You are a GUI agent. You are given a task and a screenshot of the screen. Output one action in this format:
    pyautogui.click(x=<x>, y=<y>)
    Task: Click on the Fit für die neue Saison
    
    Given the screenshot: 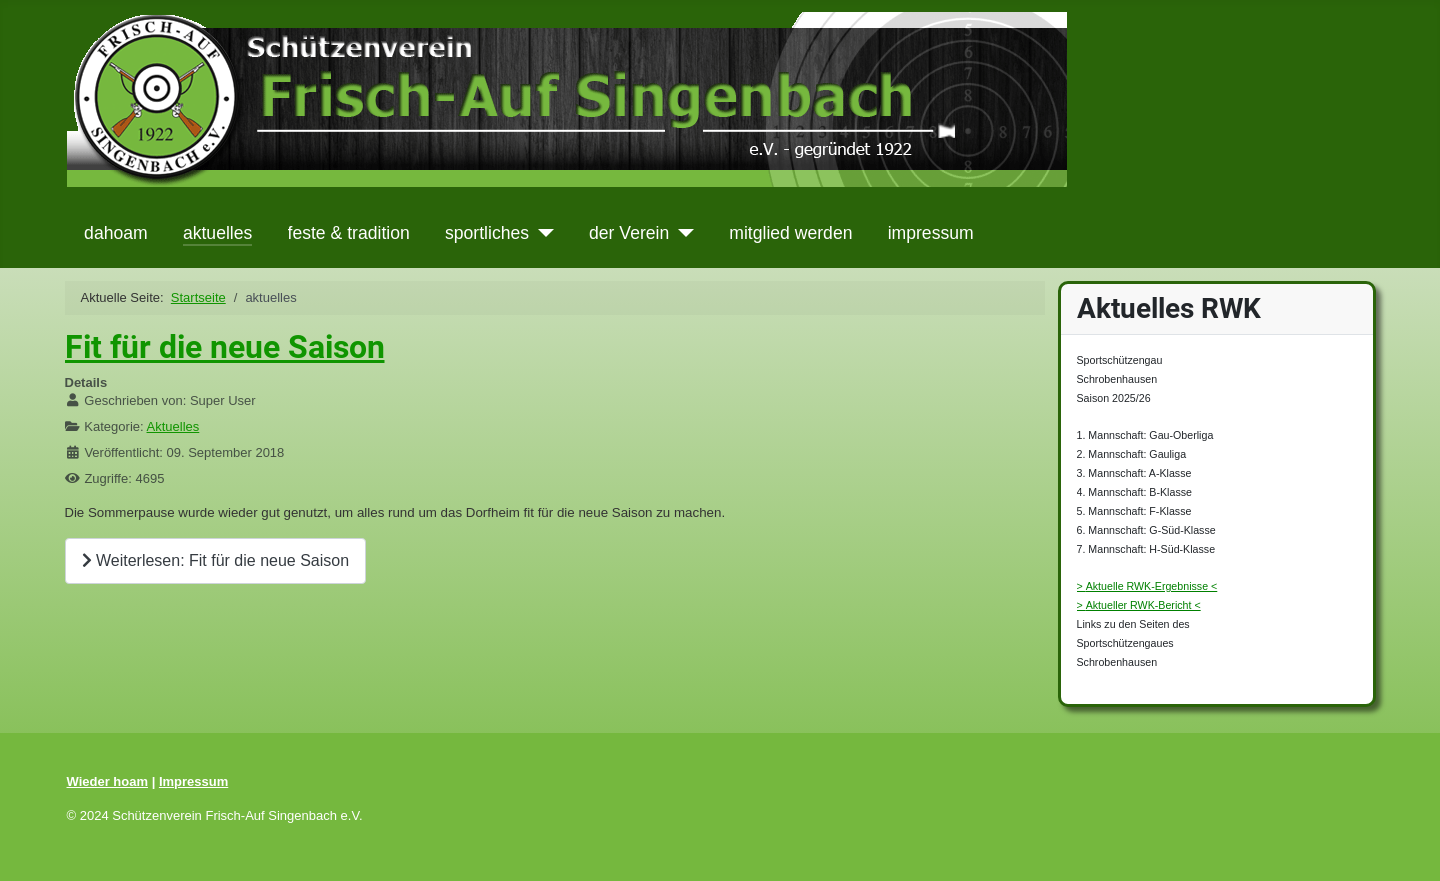 What is the action you would take?
    pyautogui.click(x=225, y=347)
    